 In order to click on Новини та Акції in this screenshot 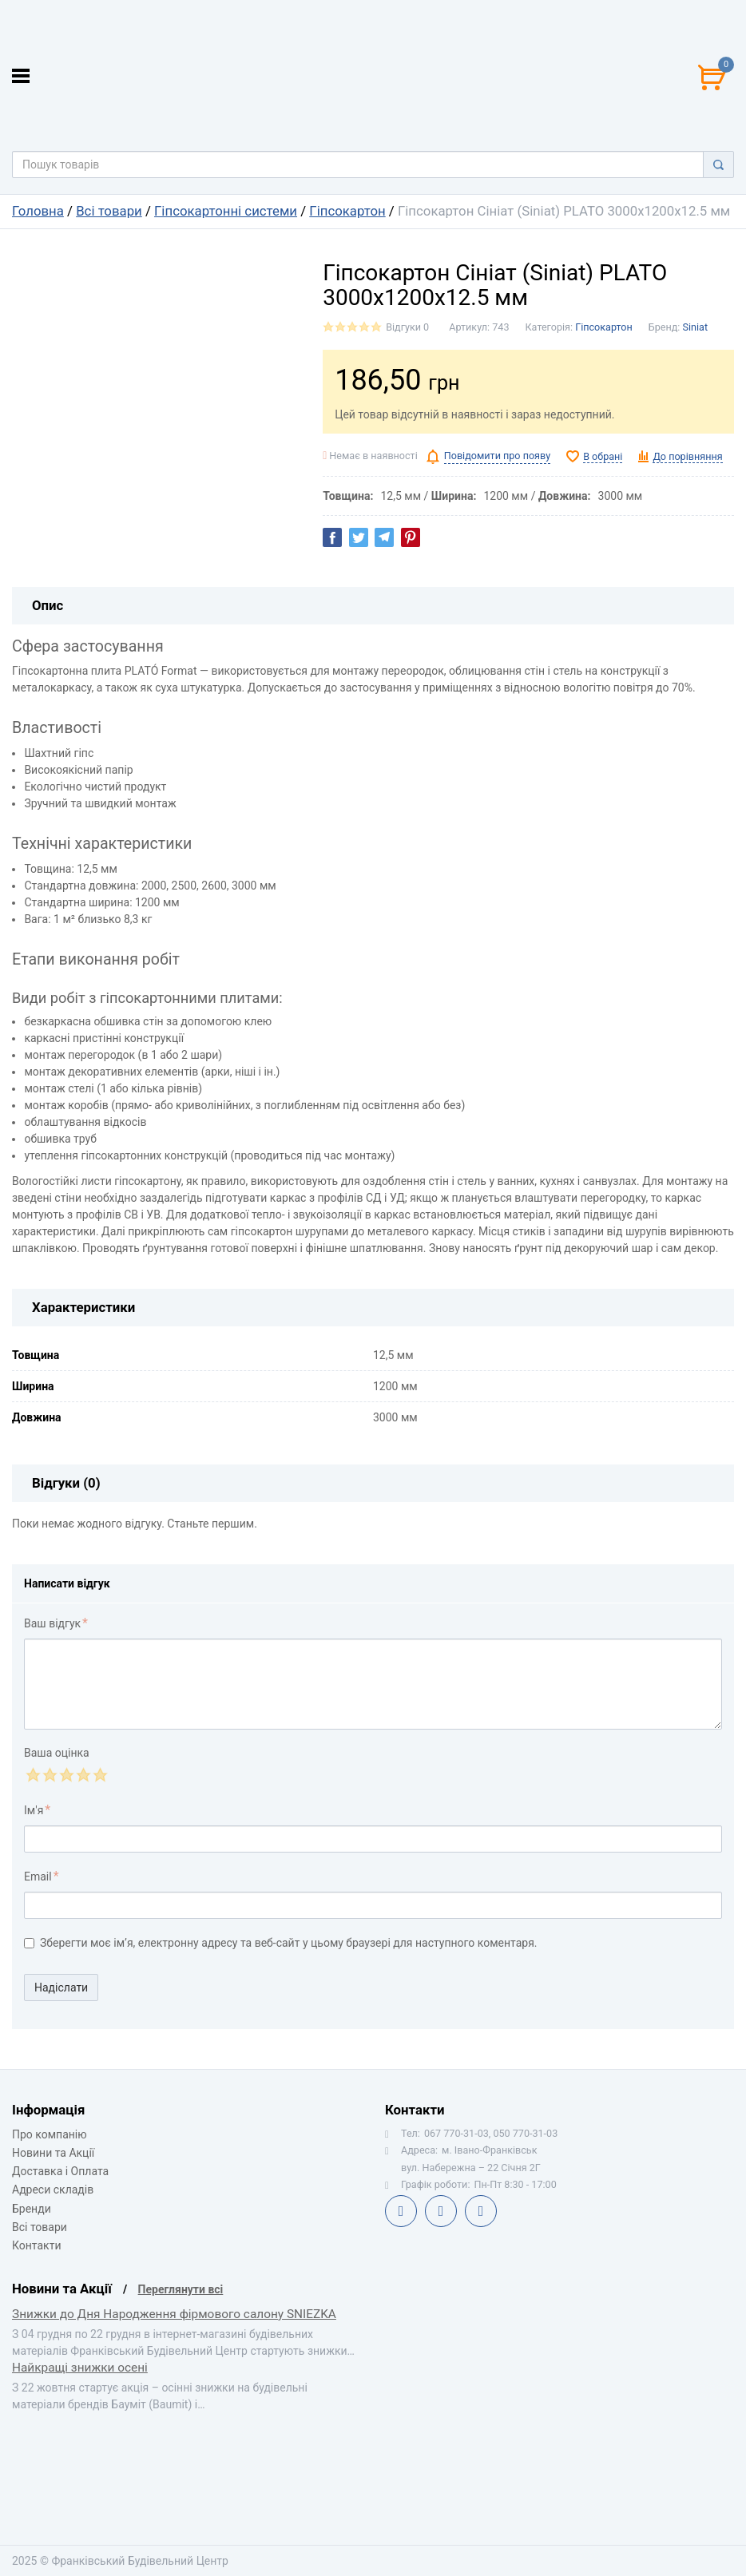, I will do `click(53, 2152)`.